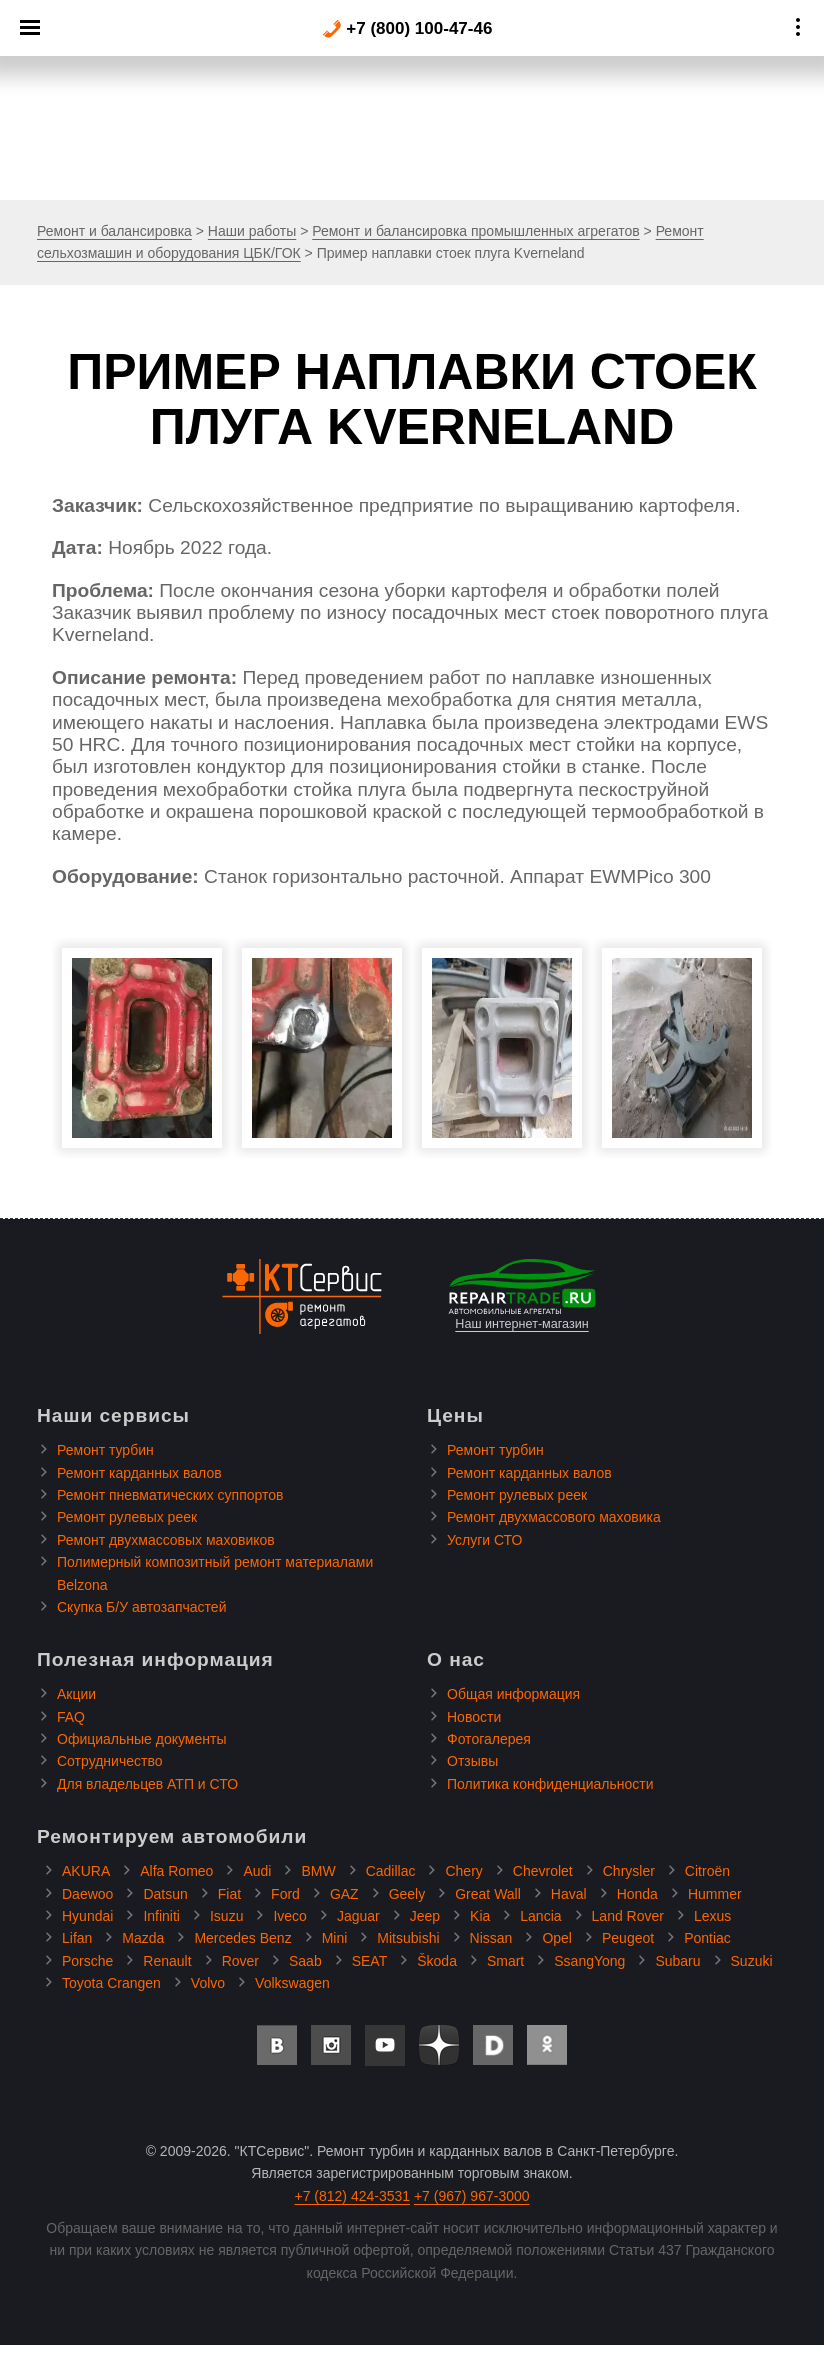 This screenshot has width=824, height=2364. What do you see at coordinates (554, 1517) in the screenshot?
I see `Ремонт двухмассового маховика` at bounding box center [554, 1517].